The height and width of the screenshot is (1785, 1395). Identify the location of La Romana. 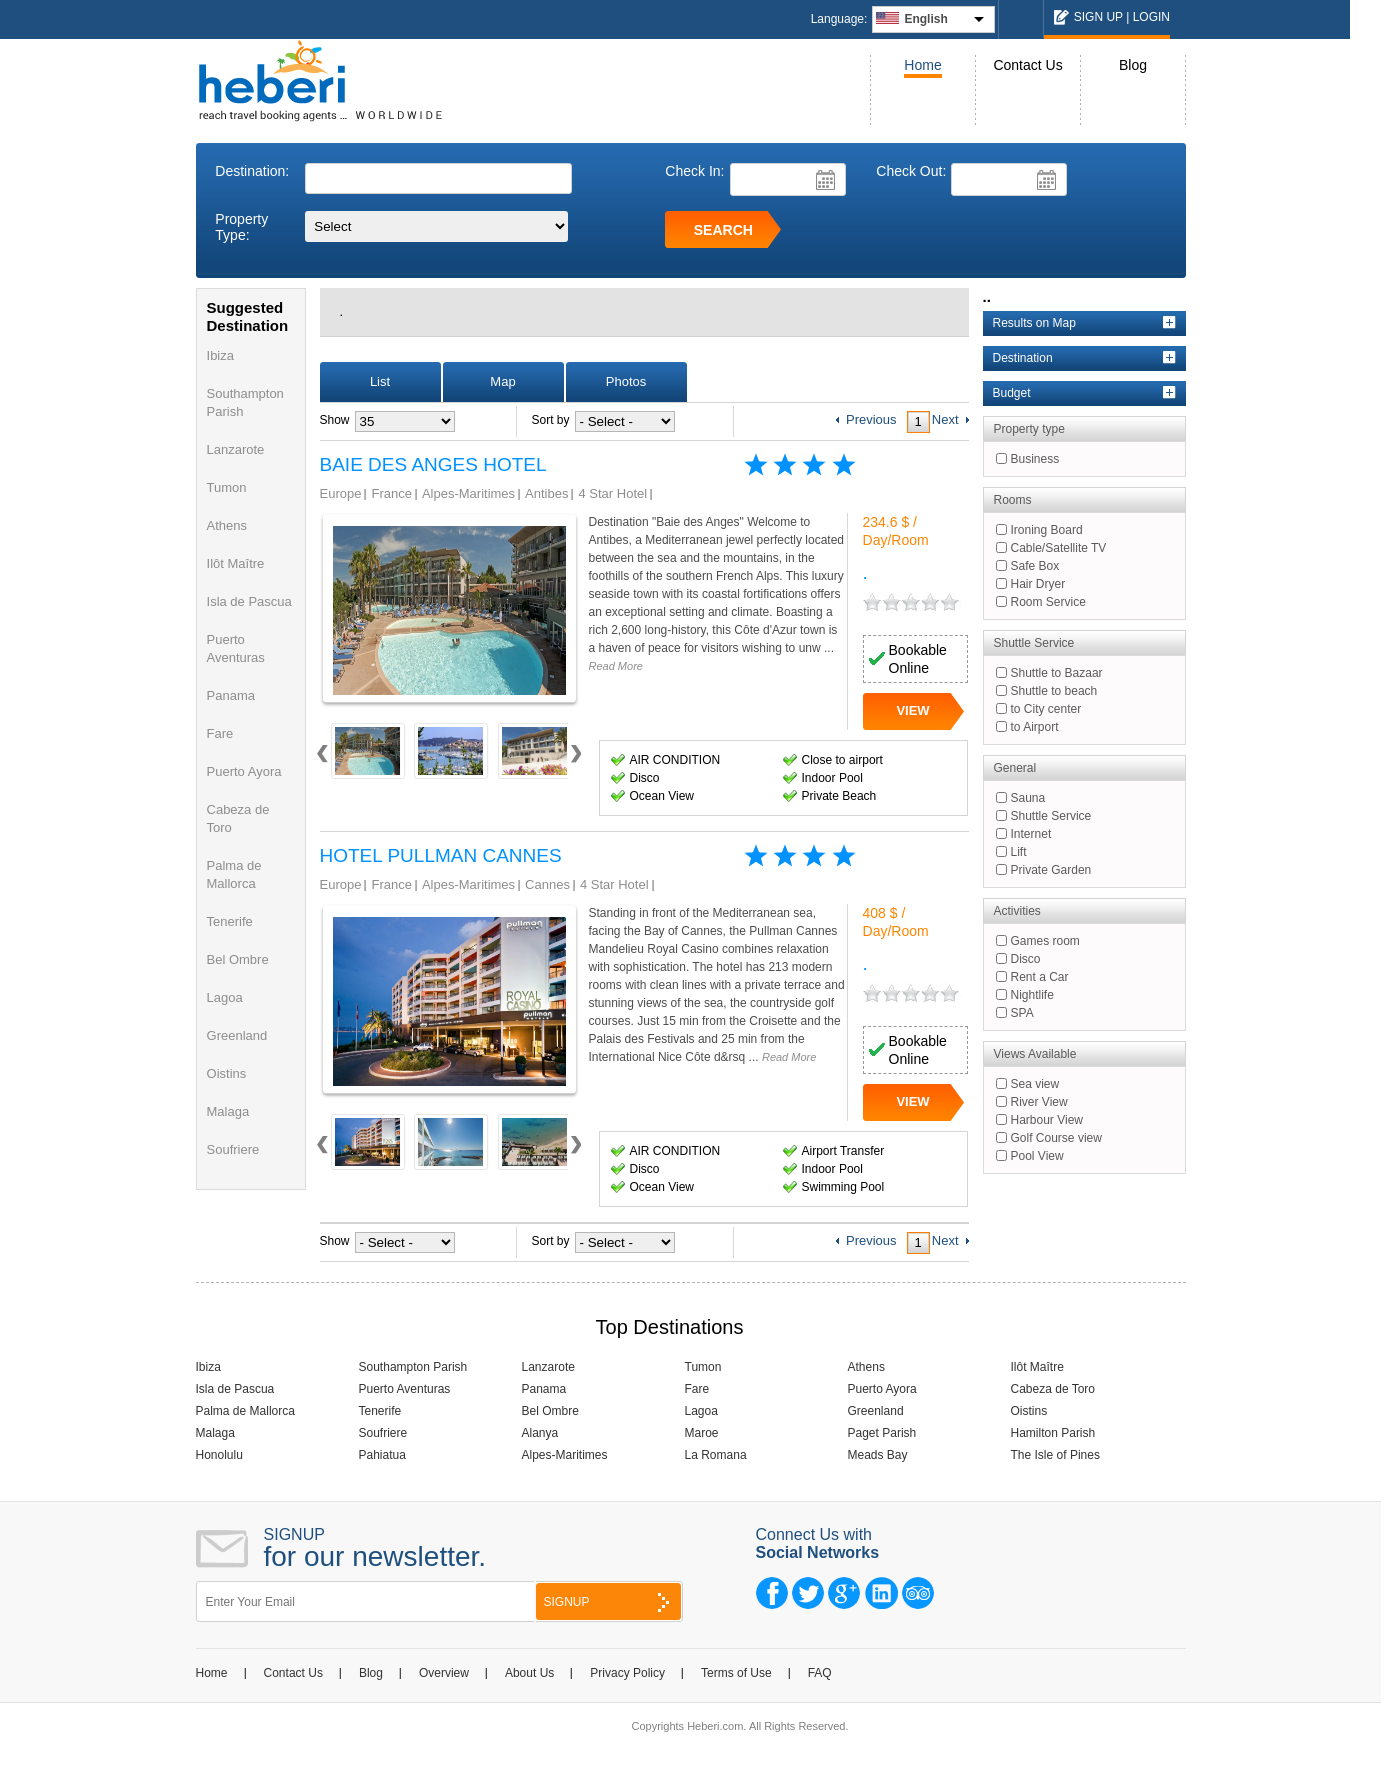
(716, 1455).